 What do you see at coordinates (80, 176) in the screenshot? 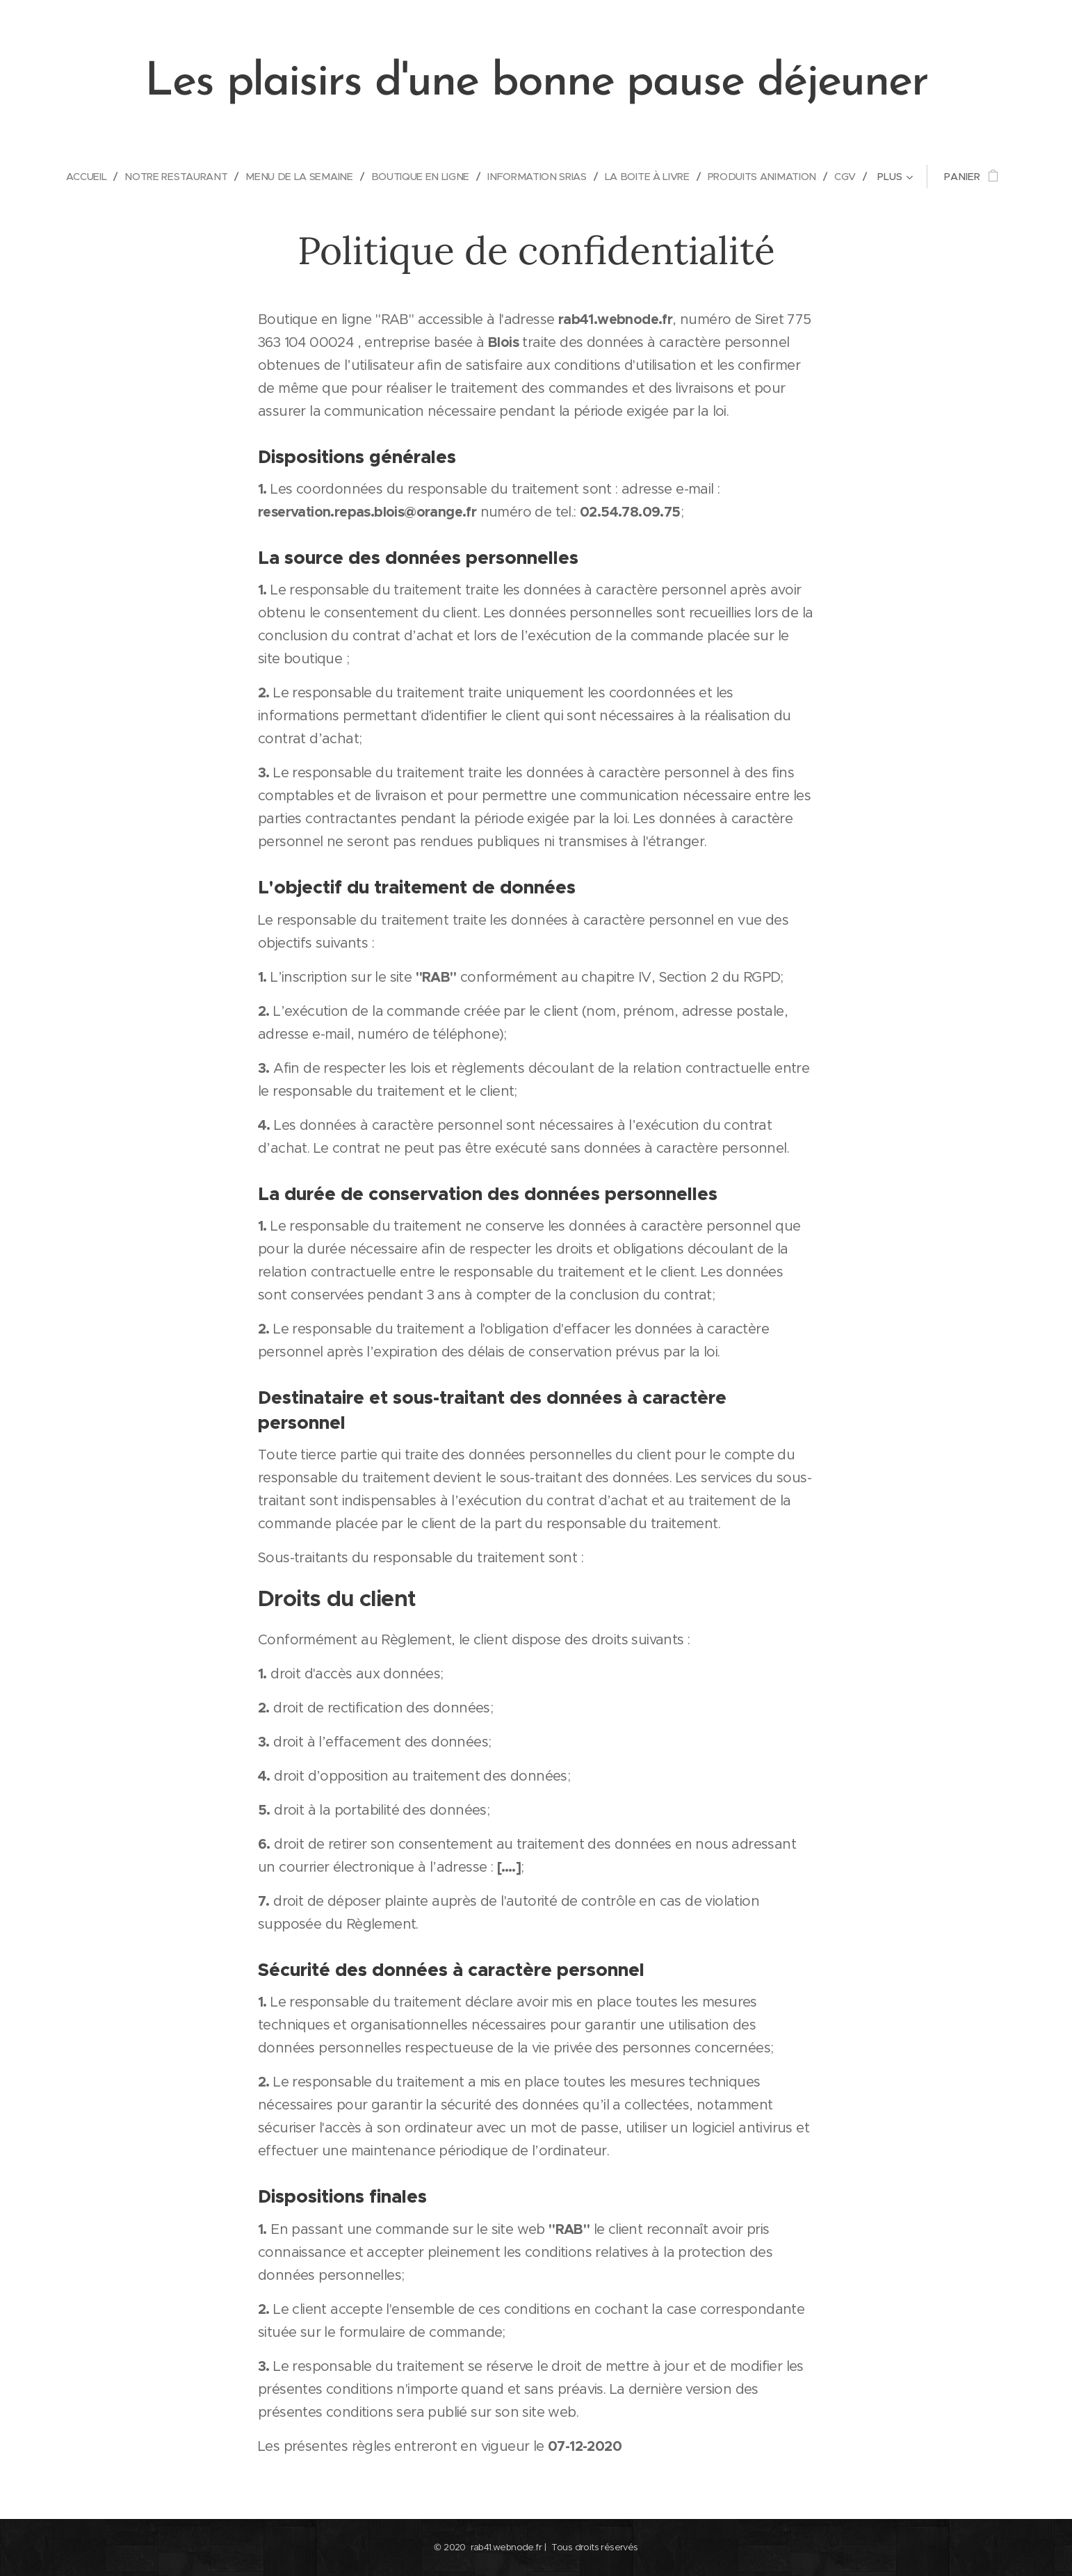
I see `[menuitem]` at bounding box center [80, 176].